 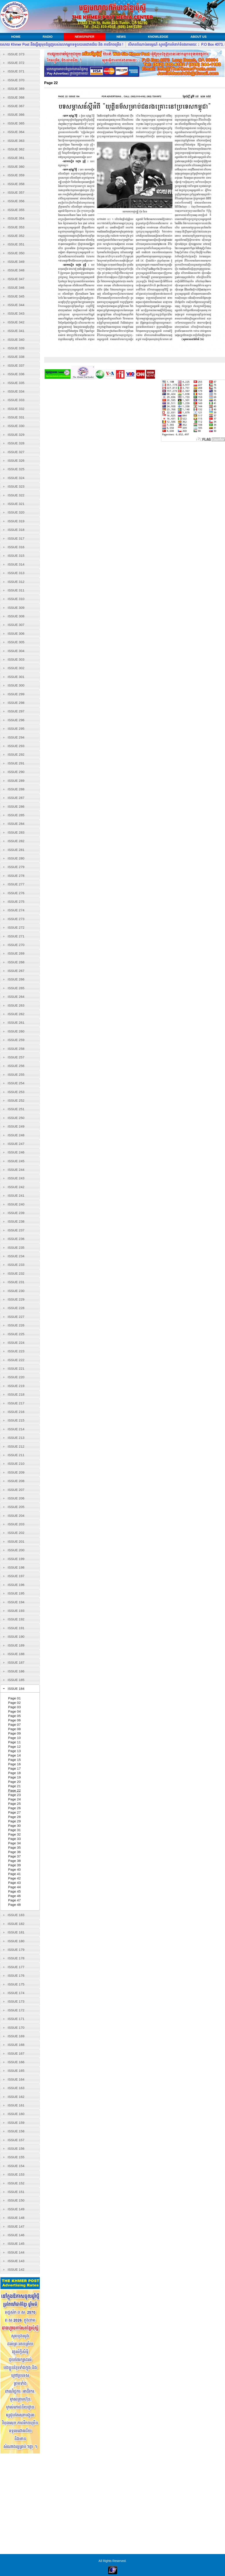 What do you see at coordinates (13, 227) in the screenshot?
I see `ISSUE 353 [tab]` at bounding box center [13, 227].